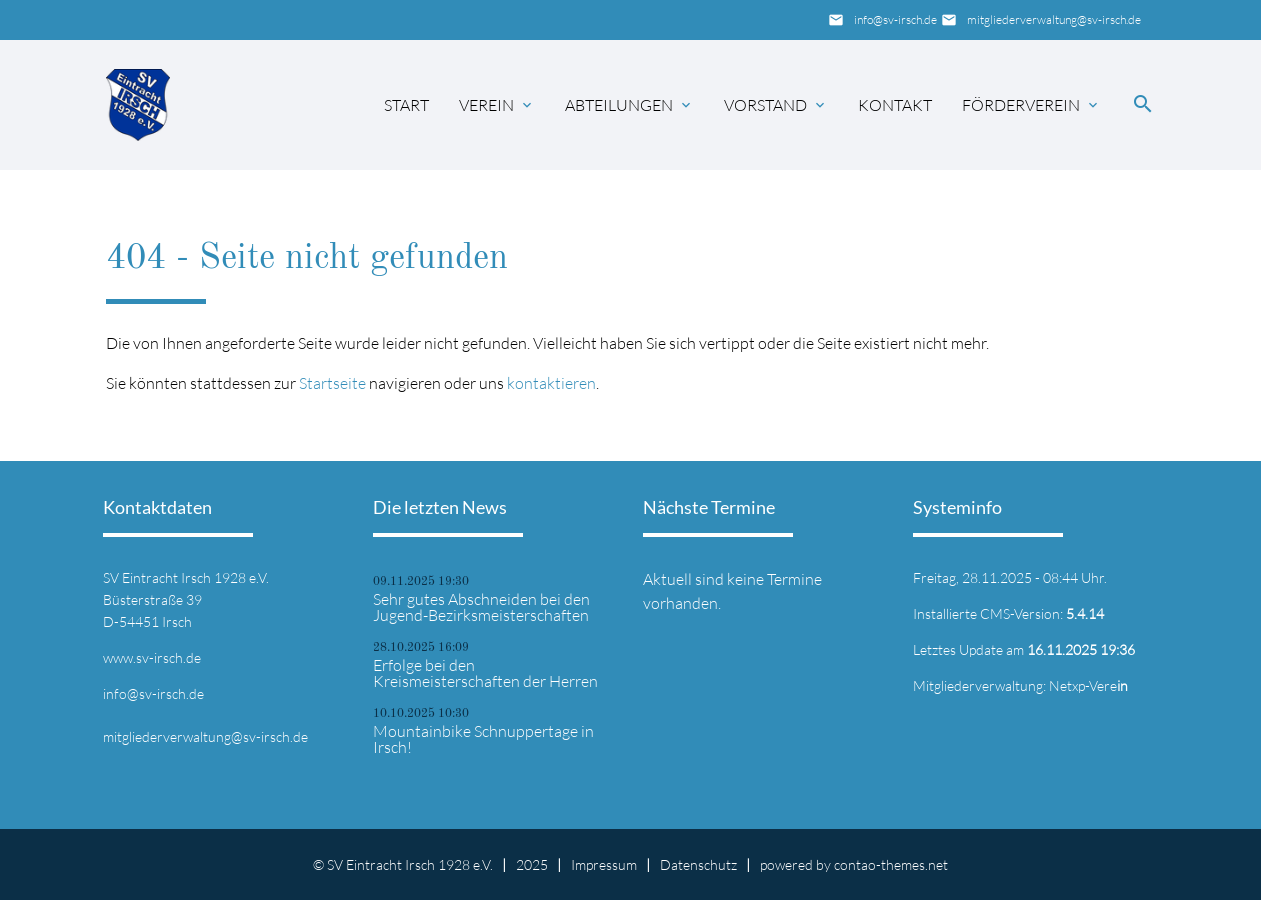  What do you see at coordinates (486, 105) in the screenshot?
I see `Verein` at bounding box center [486, 105].